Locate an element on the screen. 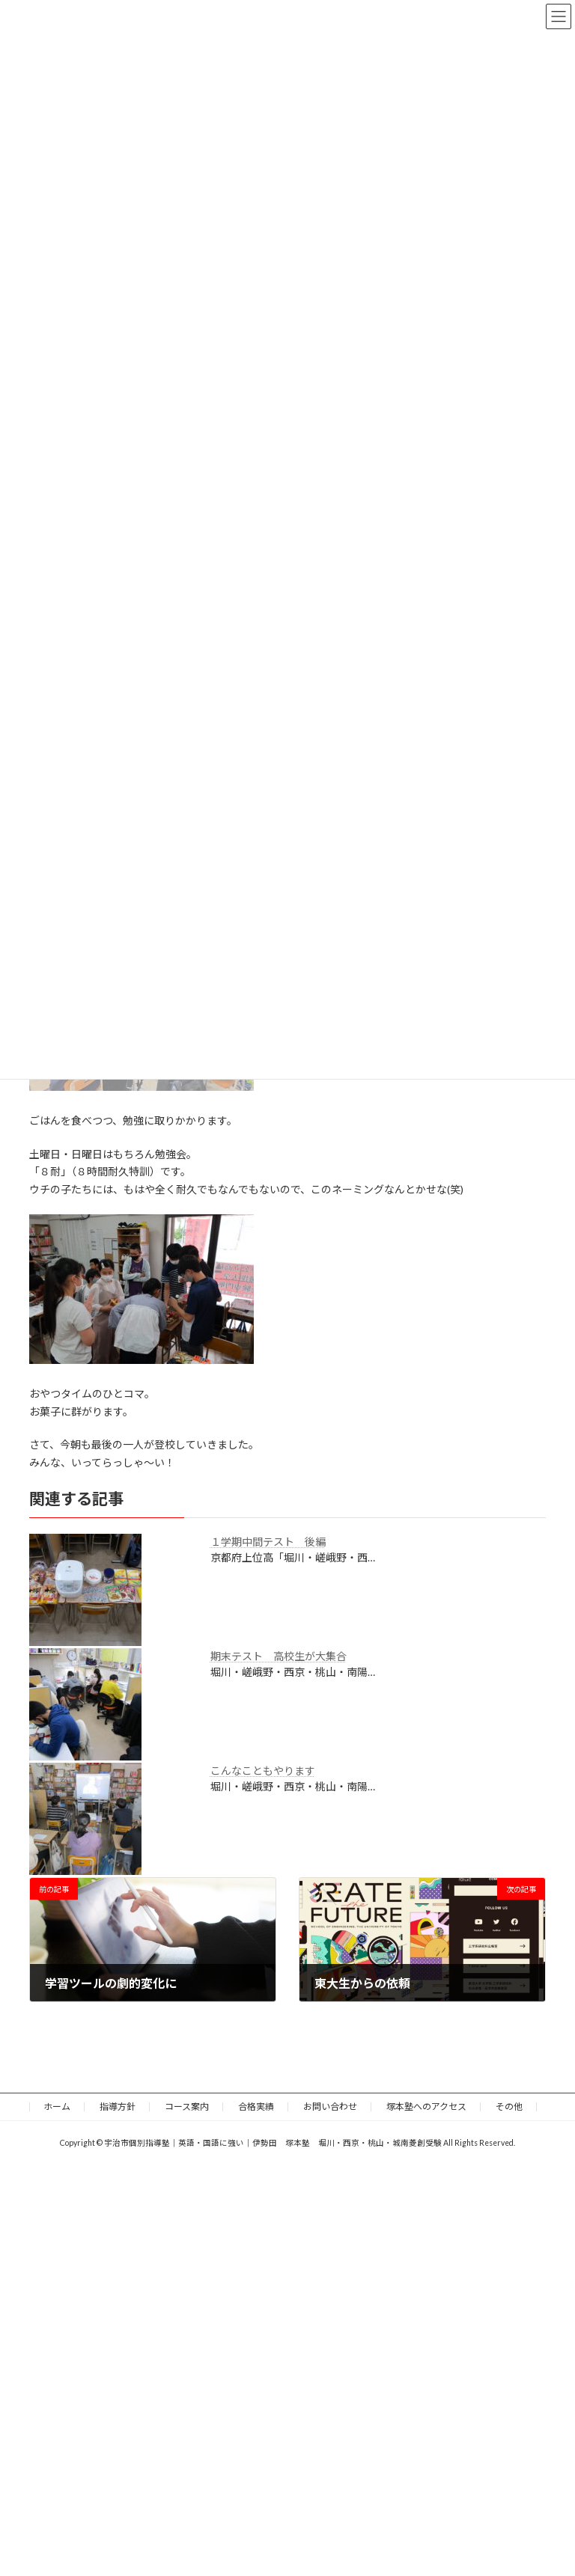 The width and height of the screenshot is (575, 2576). 指導方針 is located at coordinates (118, 2106).